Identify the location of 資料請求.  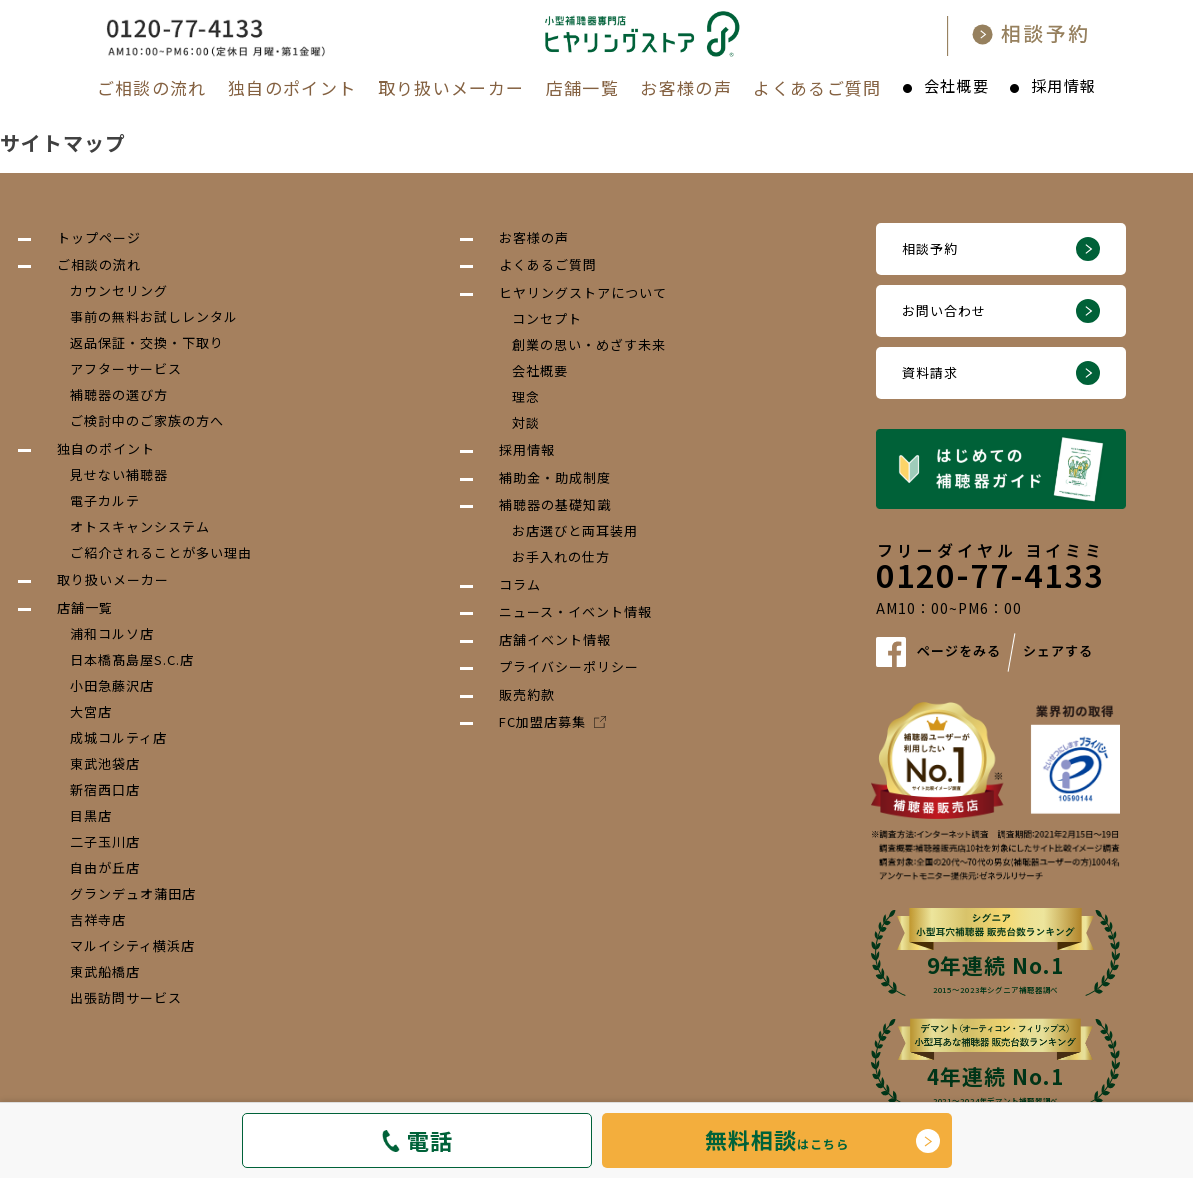
(930, 372).